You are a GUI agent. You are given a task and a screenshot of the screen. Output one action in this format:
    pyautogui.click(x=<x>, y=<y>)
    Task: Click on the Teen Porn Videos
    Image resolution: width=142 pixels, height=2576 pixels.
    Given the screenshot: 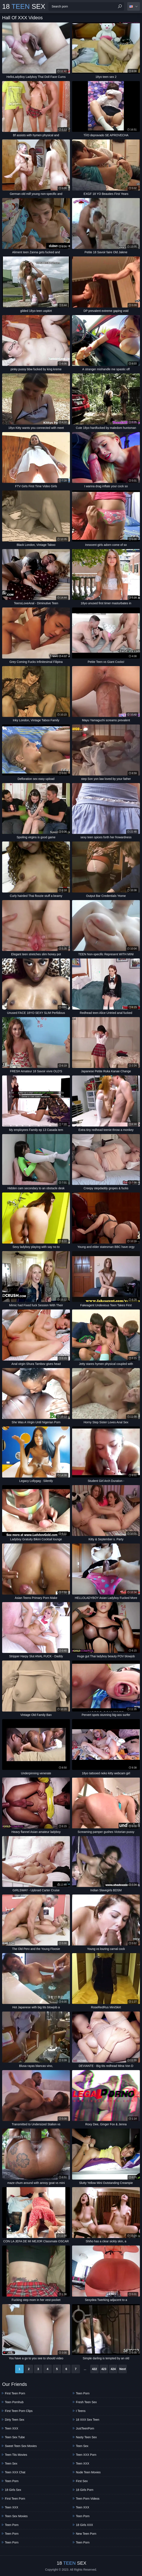 What is the action you would take?
    pyautogui.click(x=87, y=2498)
    